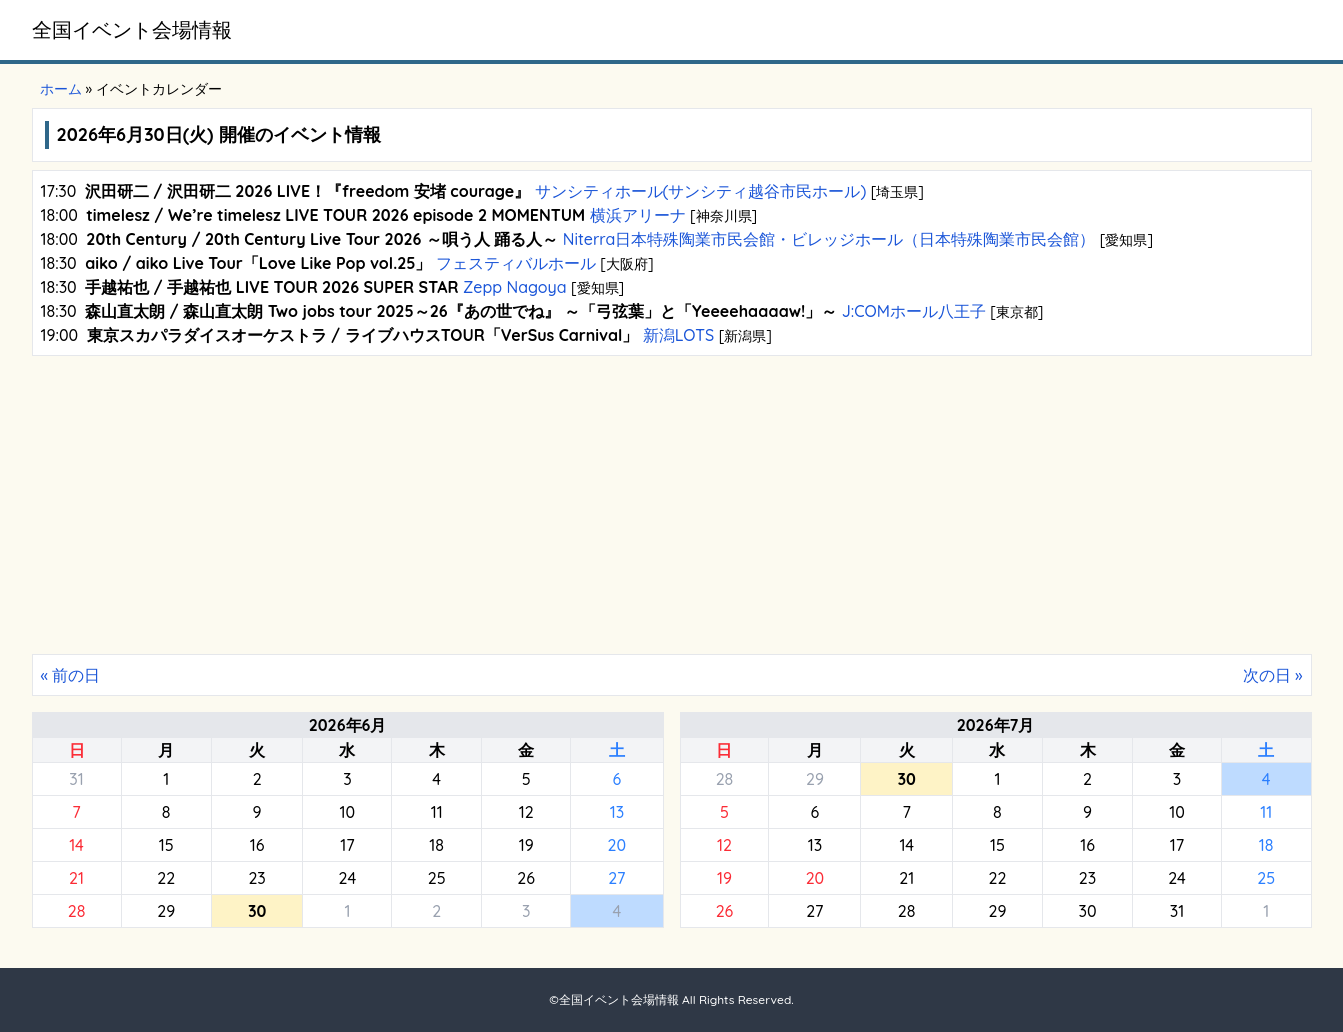  I want to click on ホーム, so click(61, 89).